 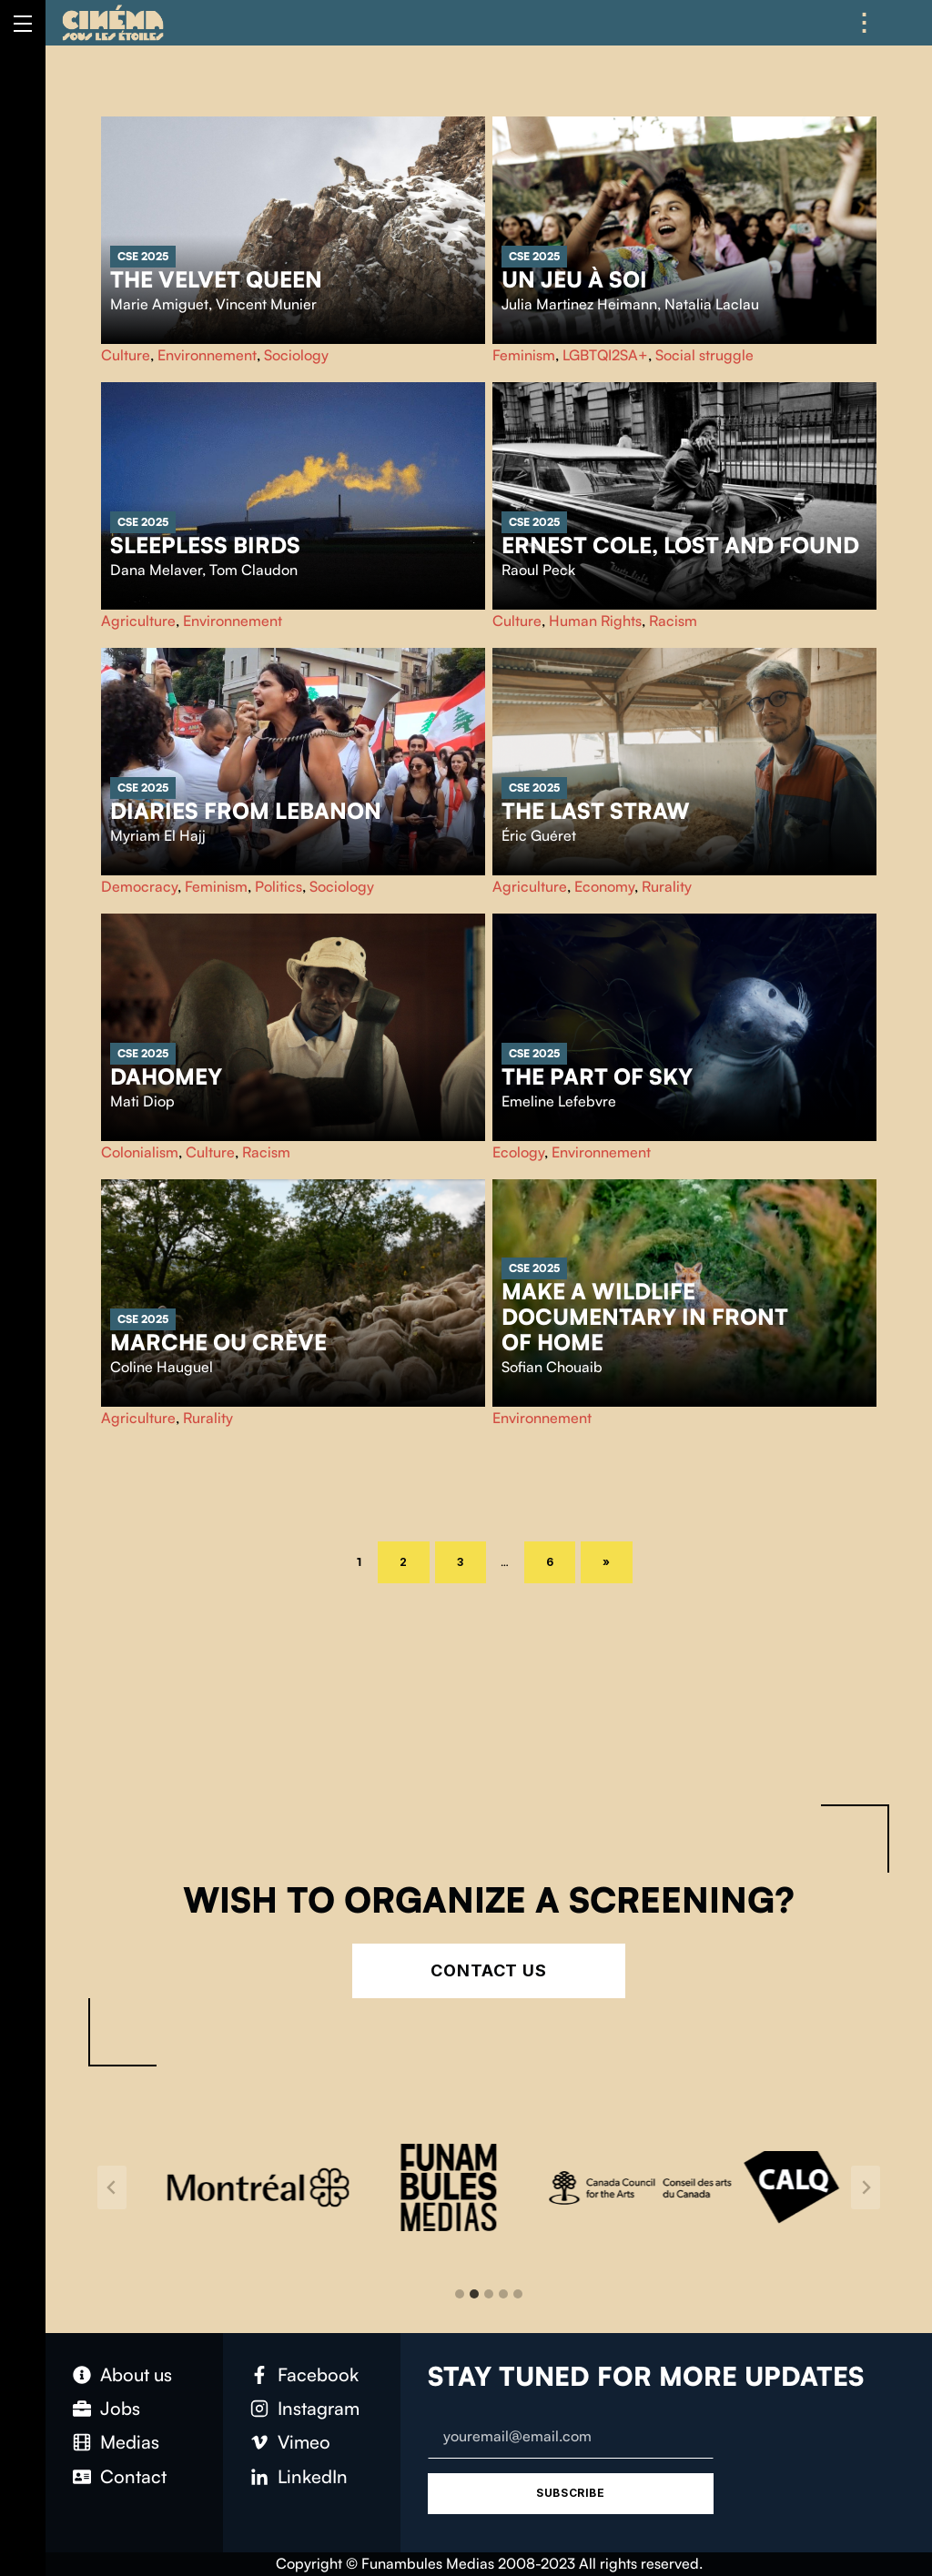 What do you see at coordinates (415, 1560) in the screenshot?
I see `2 [Page 2]` at bounding box center [415, 1560].